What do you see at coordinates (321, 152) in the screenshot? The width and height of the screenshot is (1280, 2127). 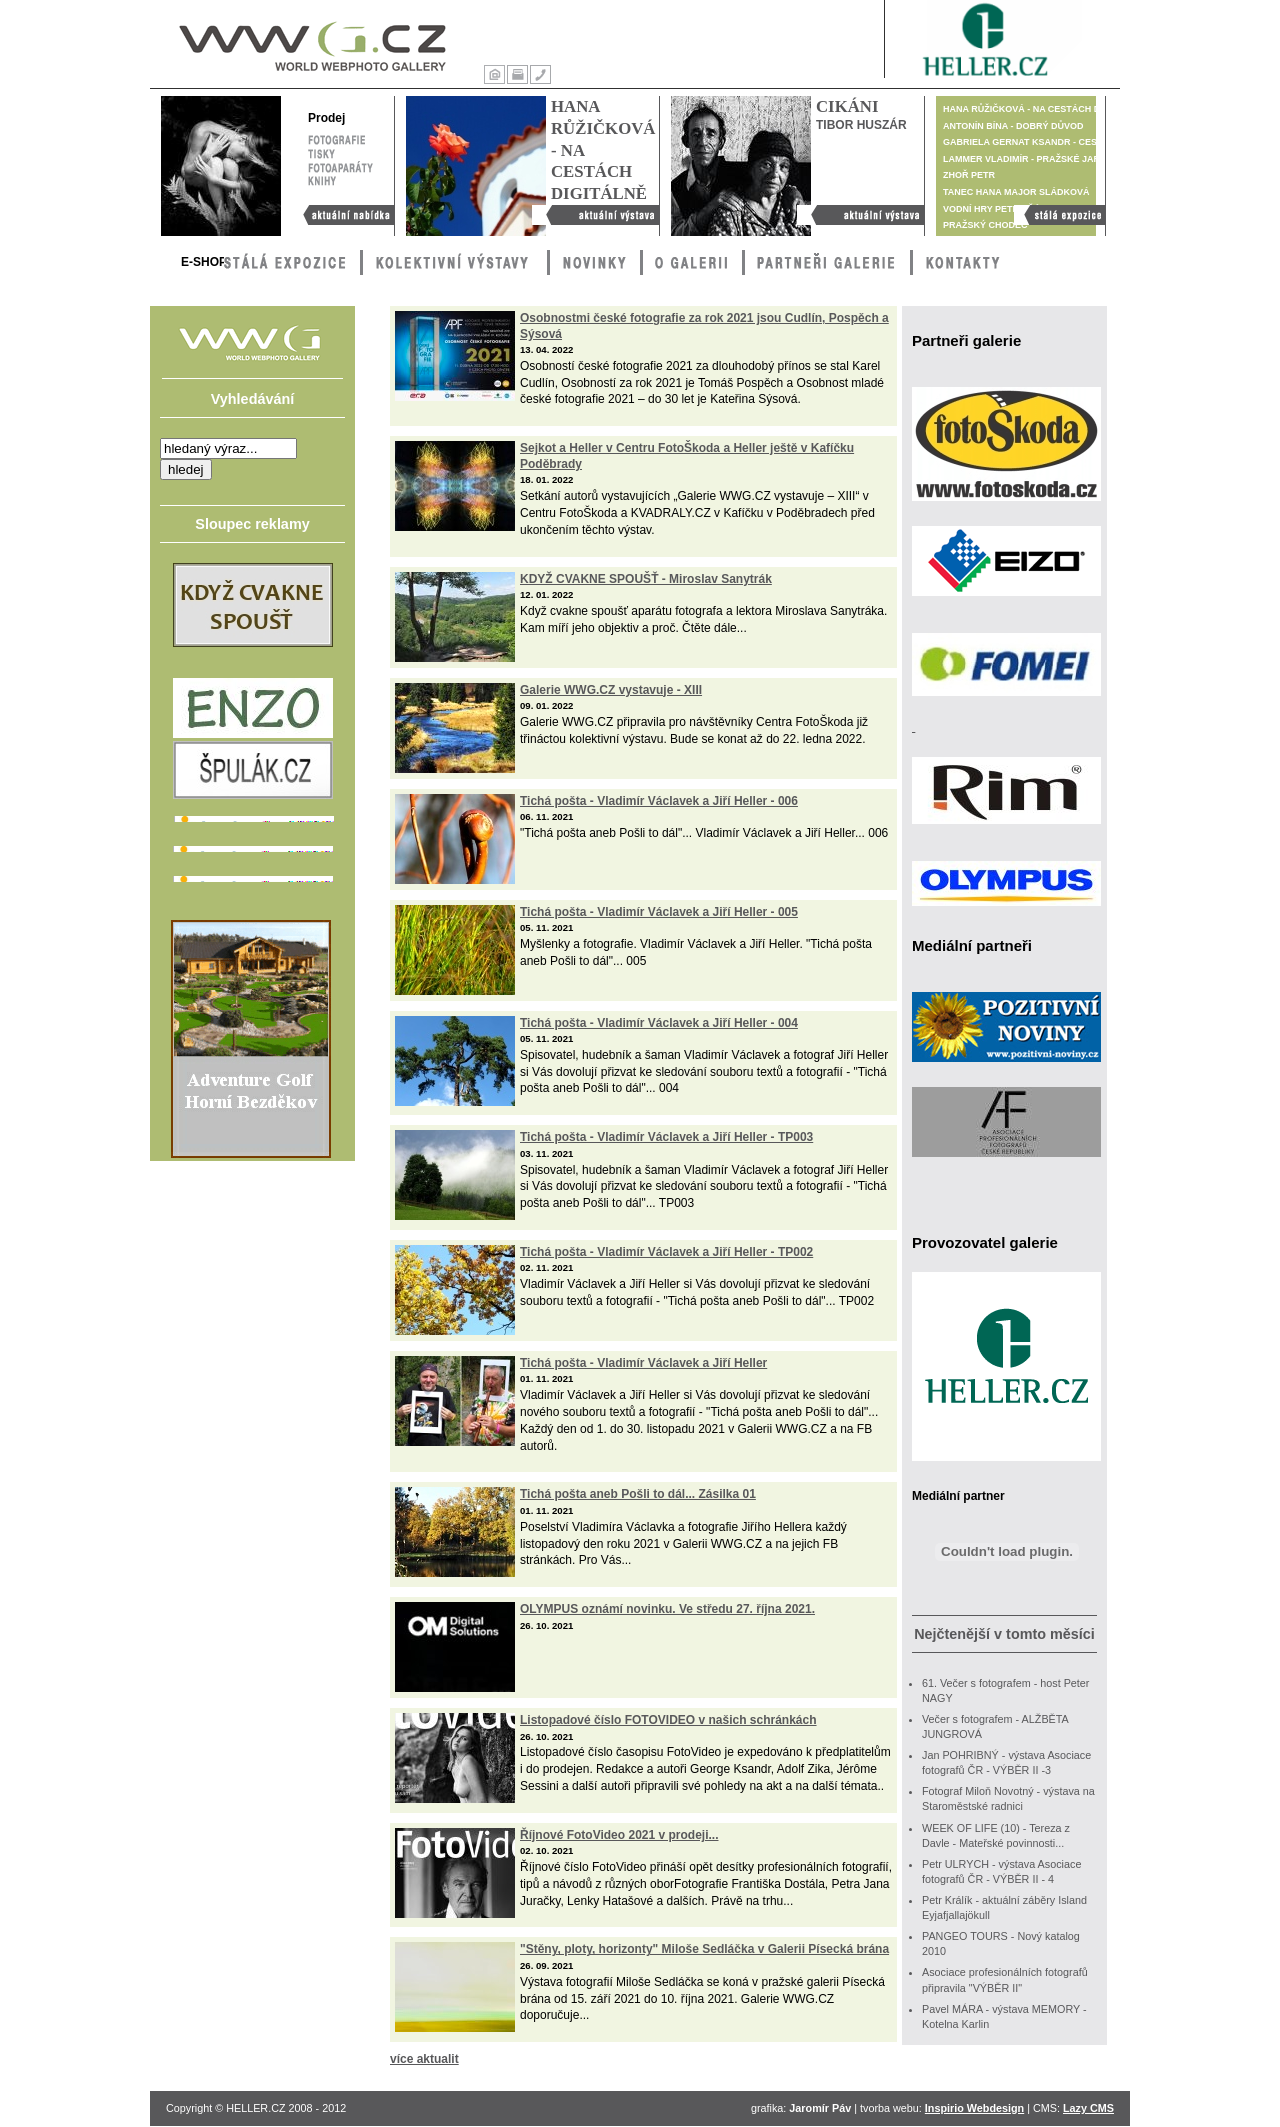 I see `Tisky` at bounding box center [321, 152].